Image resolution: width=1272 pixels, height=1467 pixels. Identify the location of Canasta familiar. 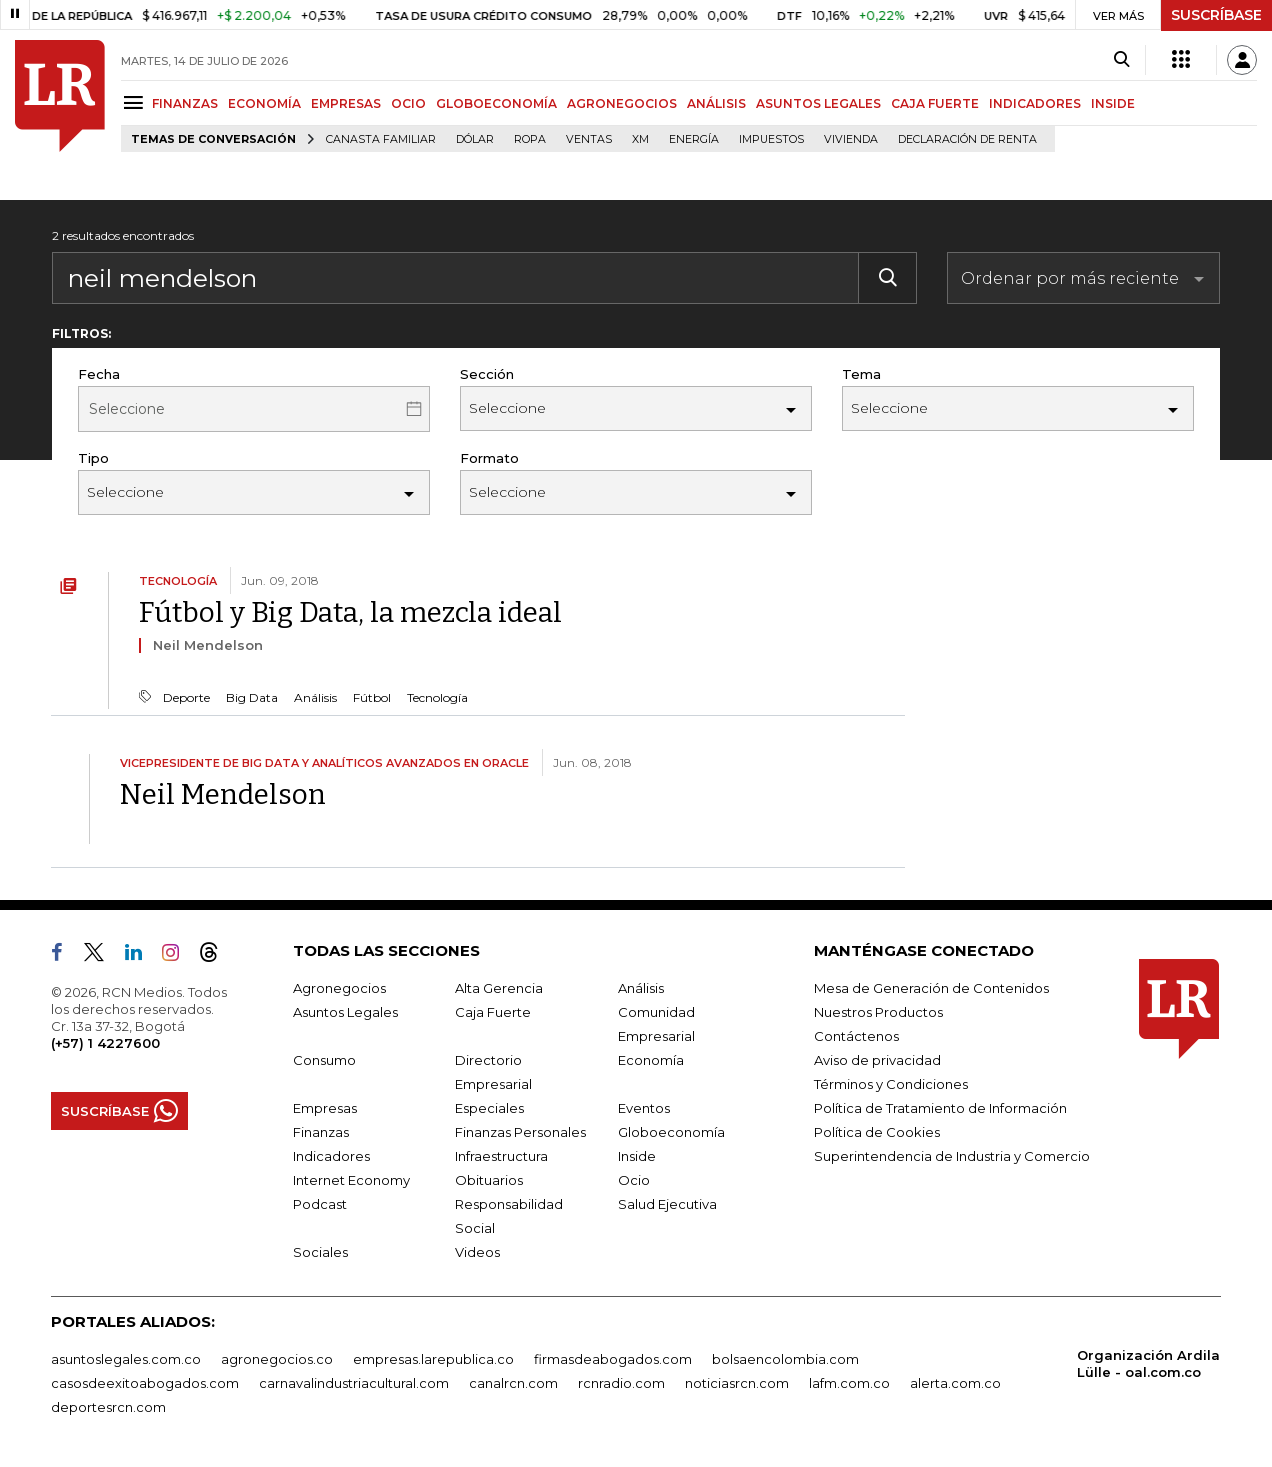
(381, 139).